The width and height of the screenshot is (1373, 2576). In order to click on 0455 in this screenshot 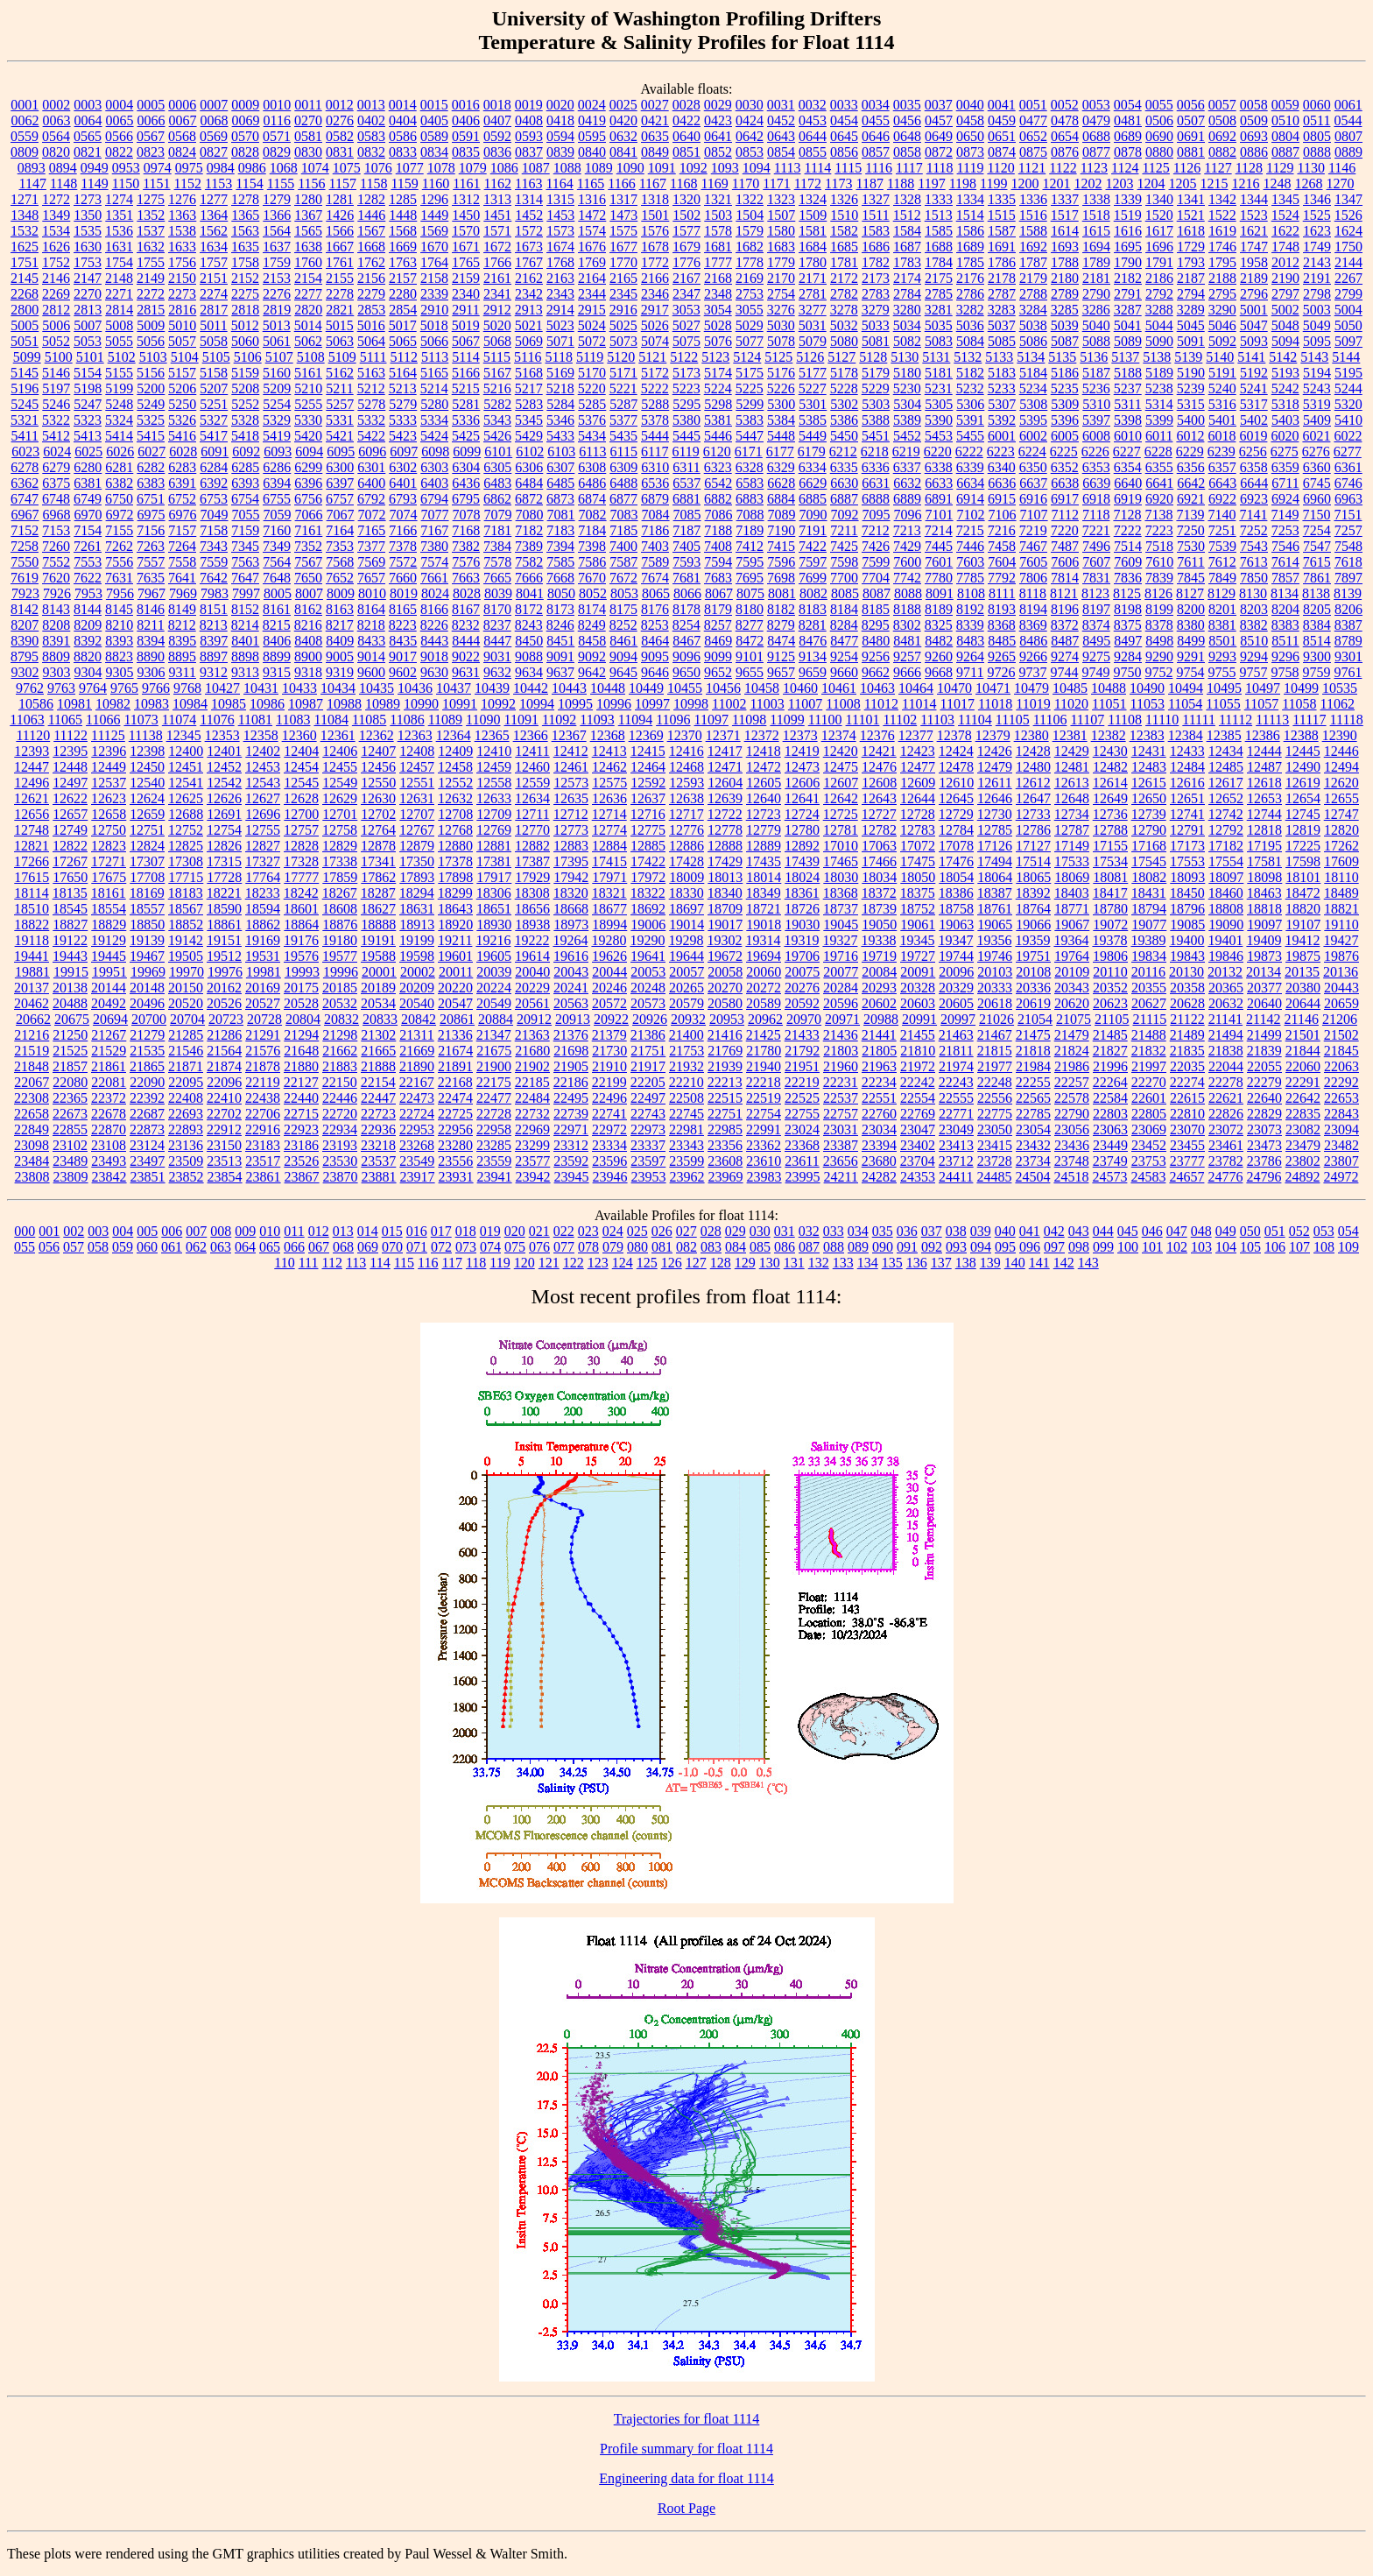, I will do `click(876, 120)`.